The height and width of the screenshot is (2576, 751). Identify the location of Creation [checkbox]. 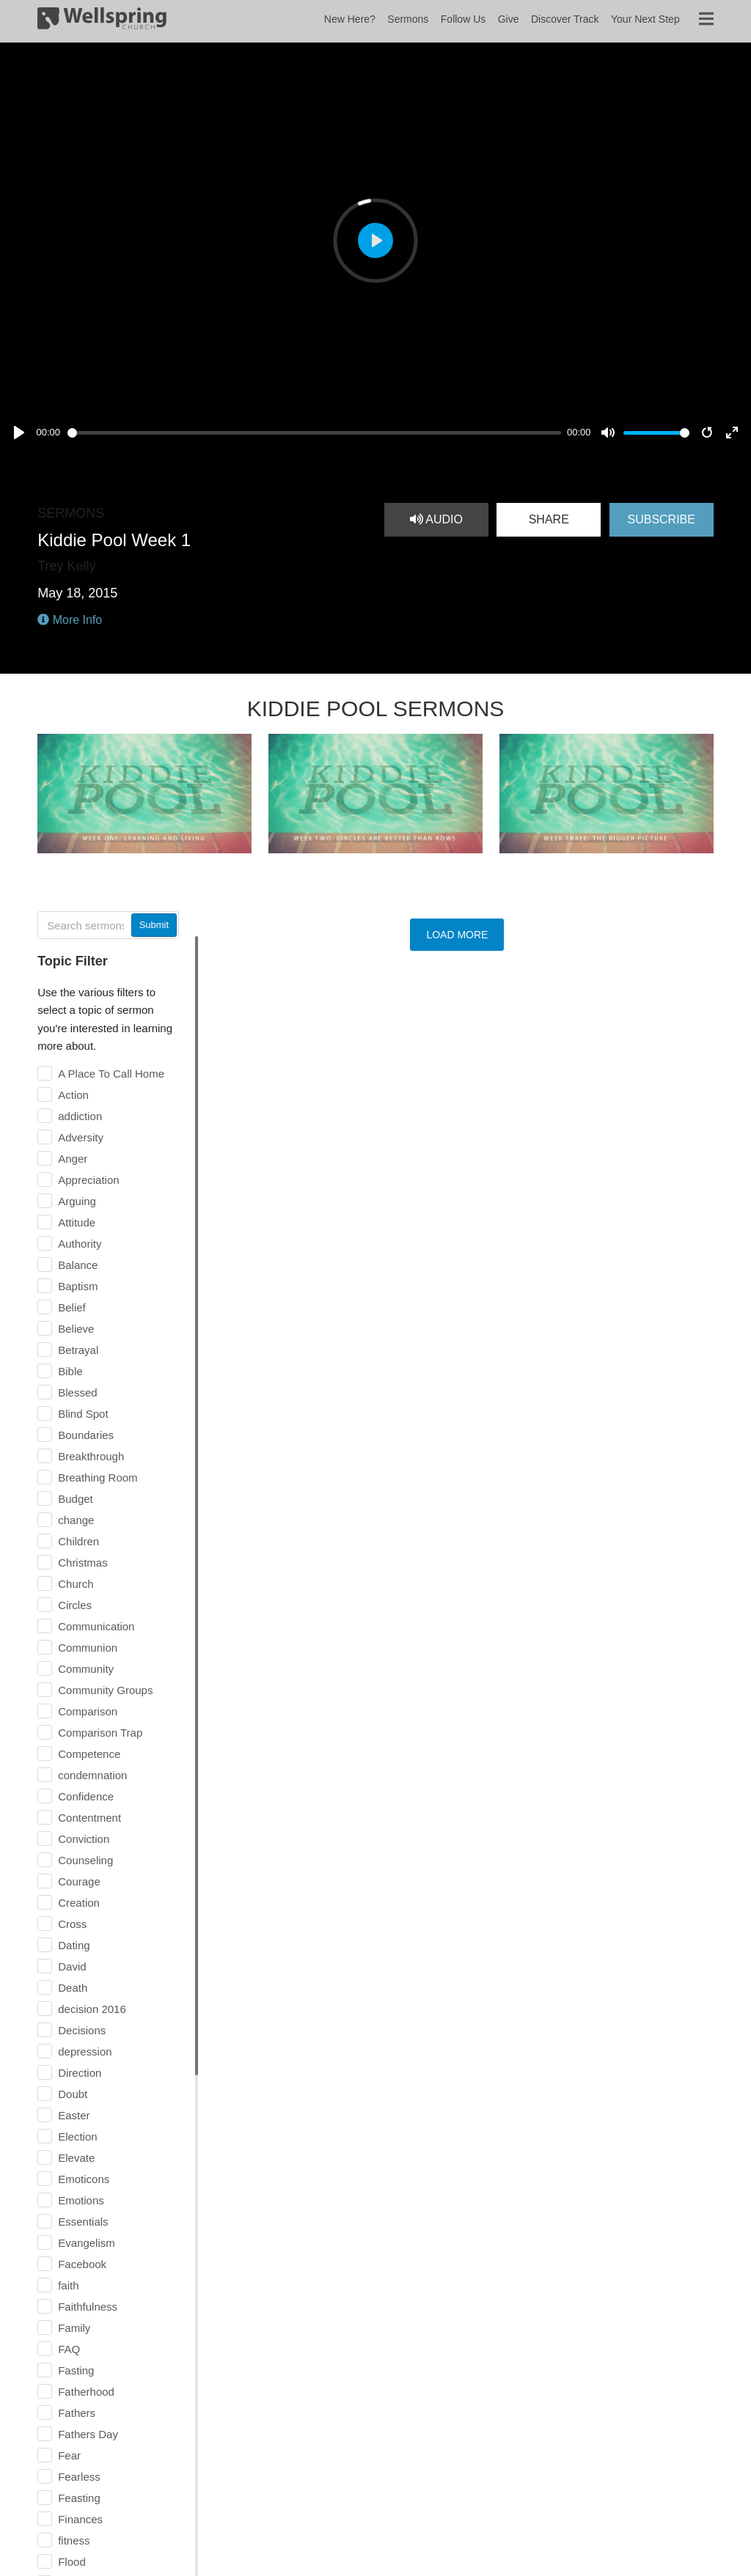
(79, 1902).